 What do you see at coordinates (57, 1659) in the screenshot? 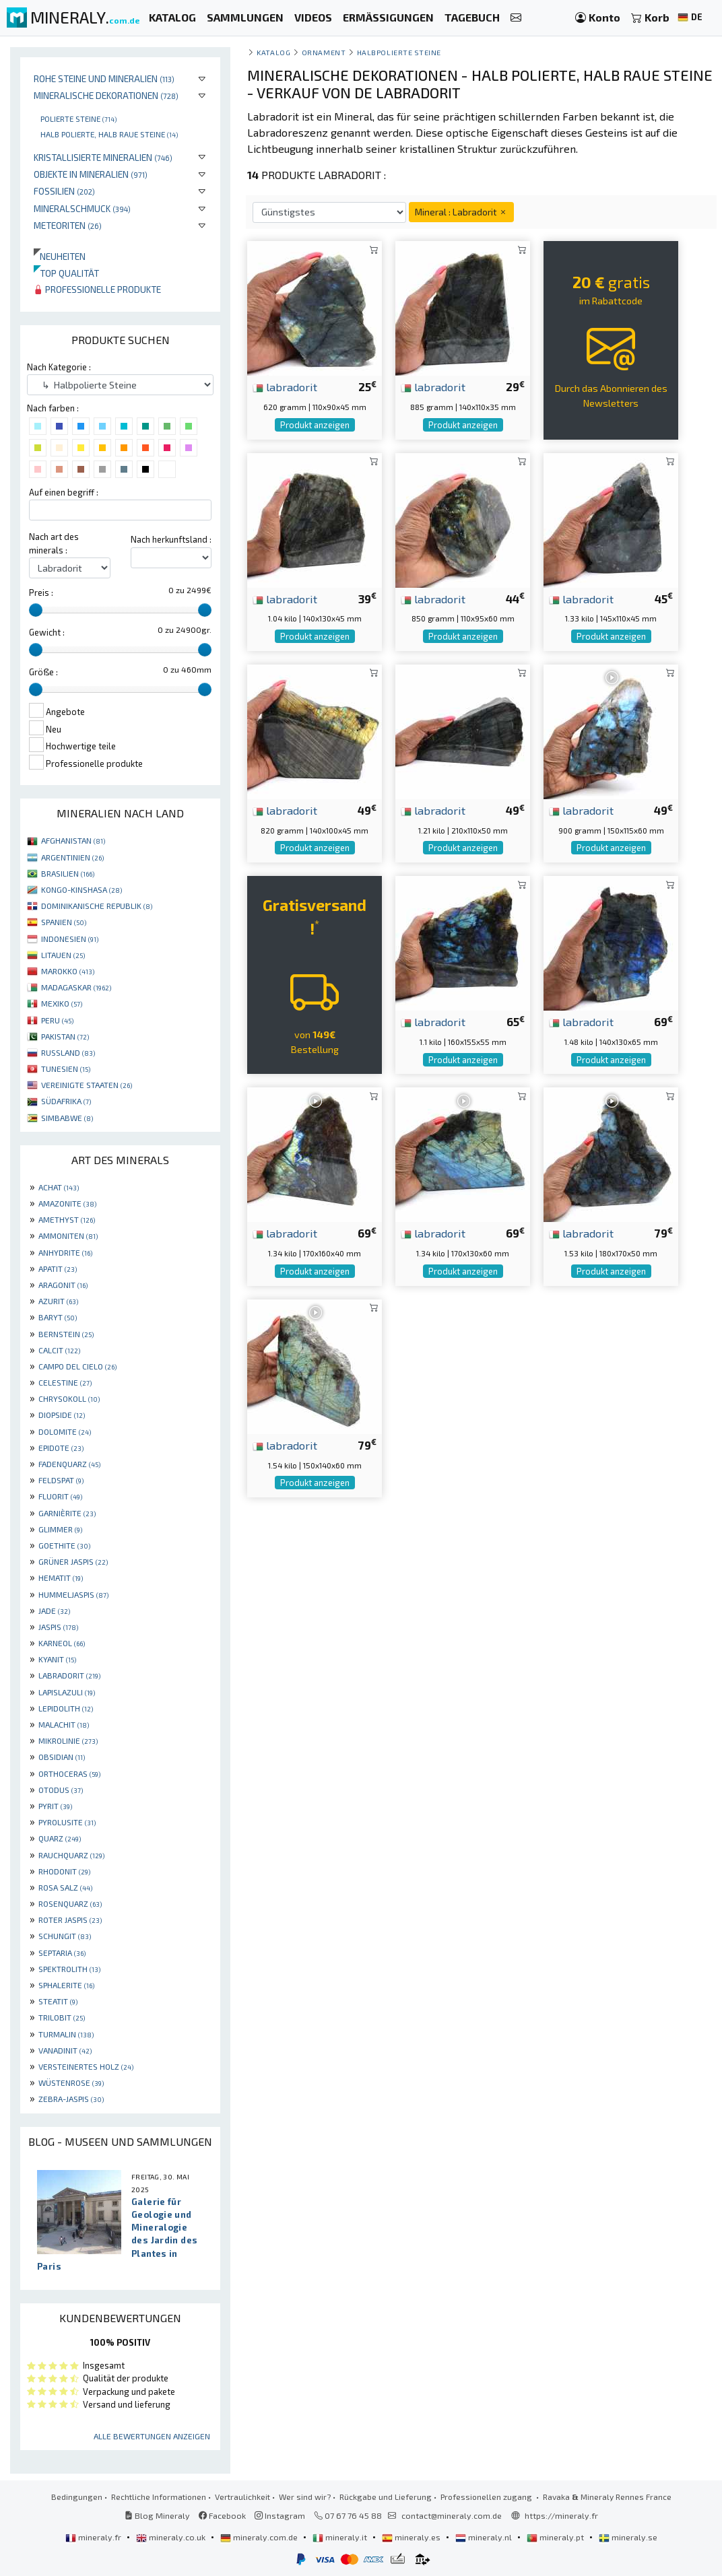
I see `KYANIT` at bounding box center [57, 1659].